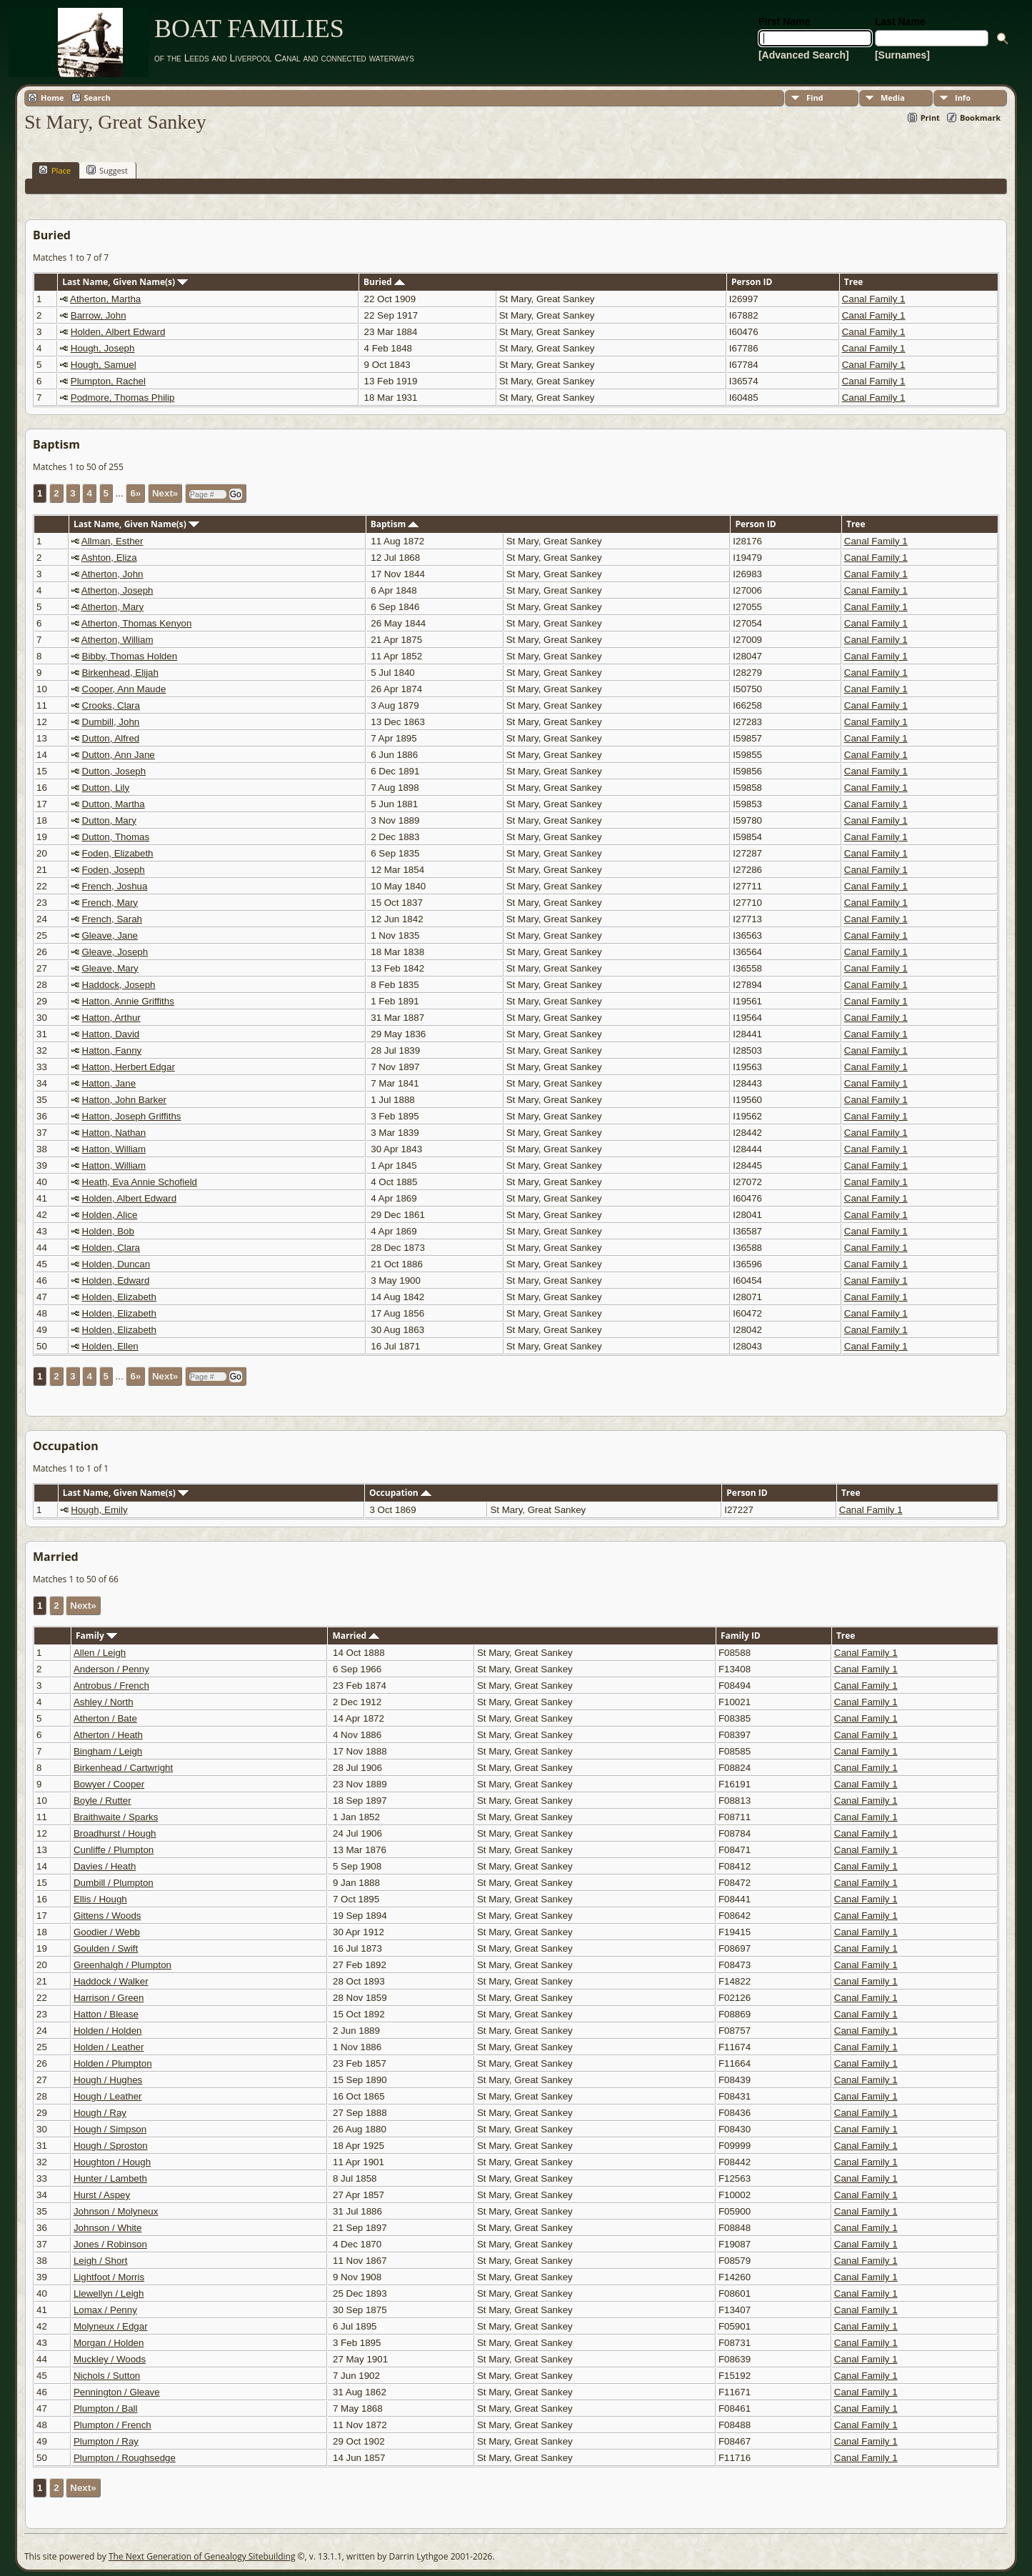 This screenshot has height=2576, width=1032. I want to click on Holden / Leather, so click(109, 2047).